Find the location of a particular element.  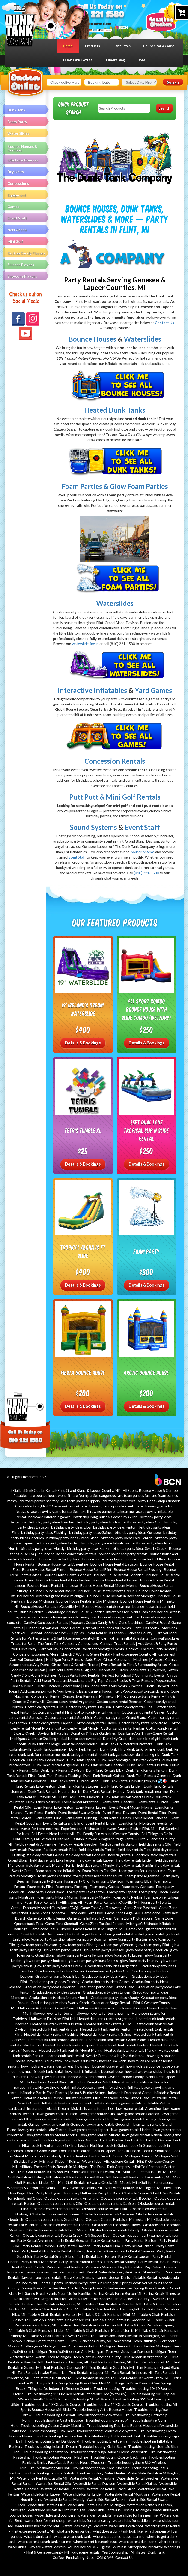

field day rentals Argentine is located at coordinates (35, 1844).